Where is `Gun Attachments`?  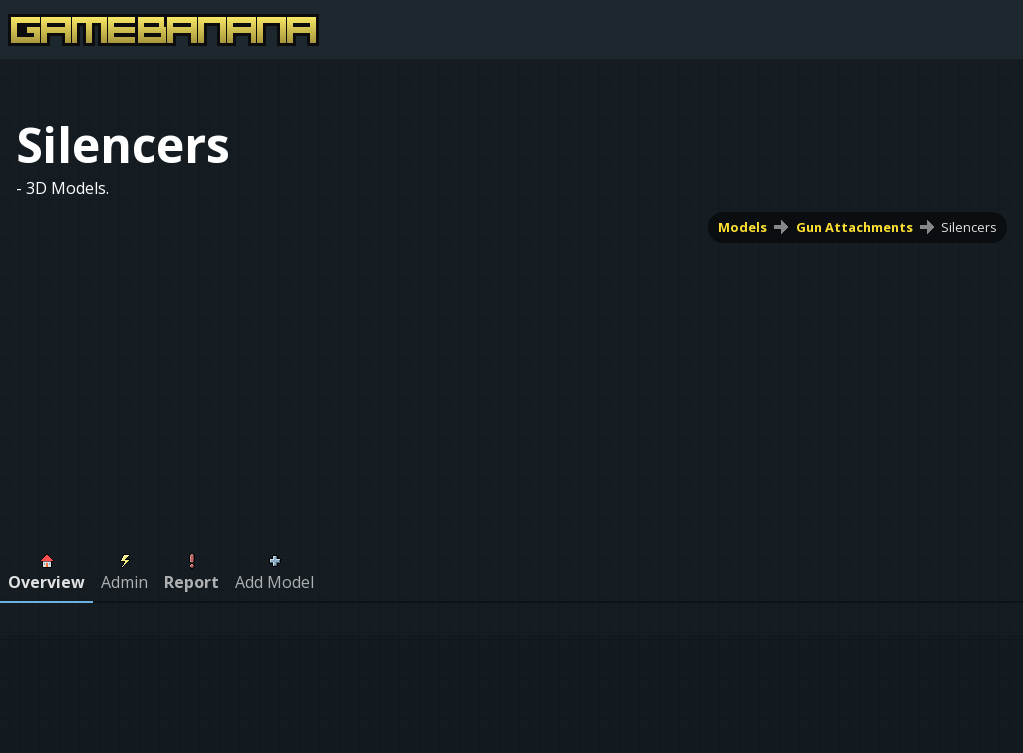 Gun Attachments is located at coordinates (854, 227).